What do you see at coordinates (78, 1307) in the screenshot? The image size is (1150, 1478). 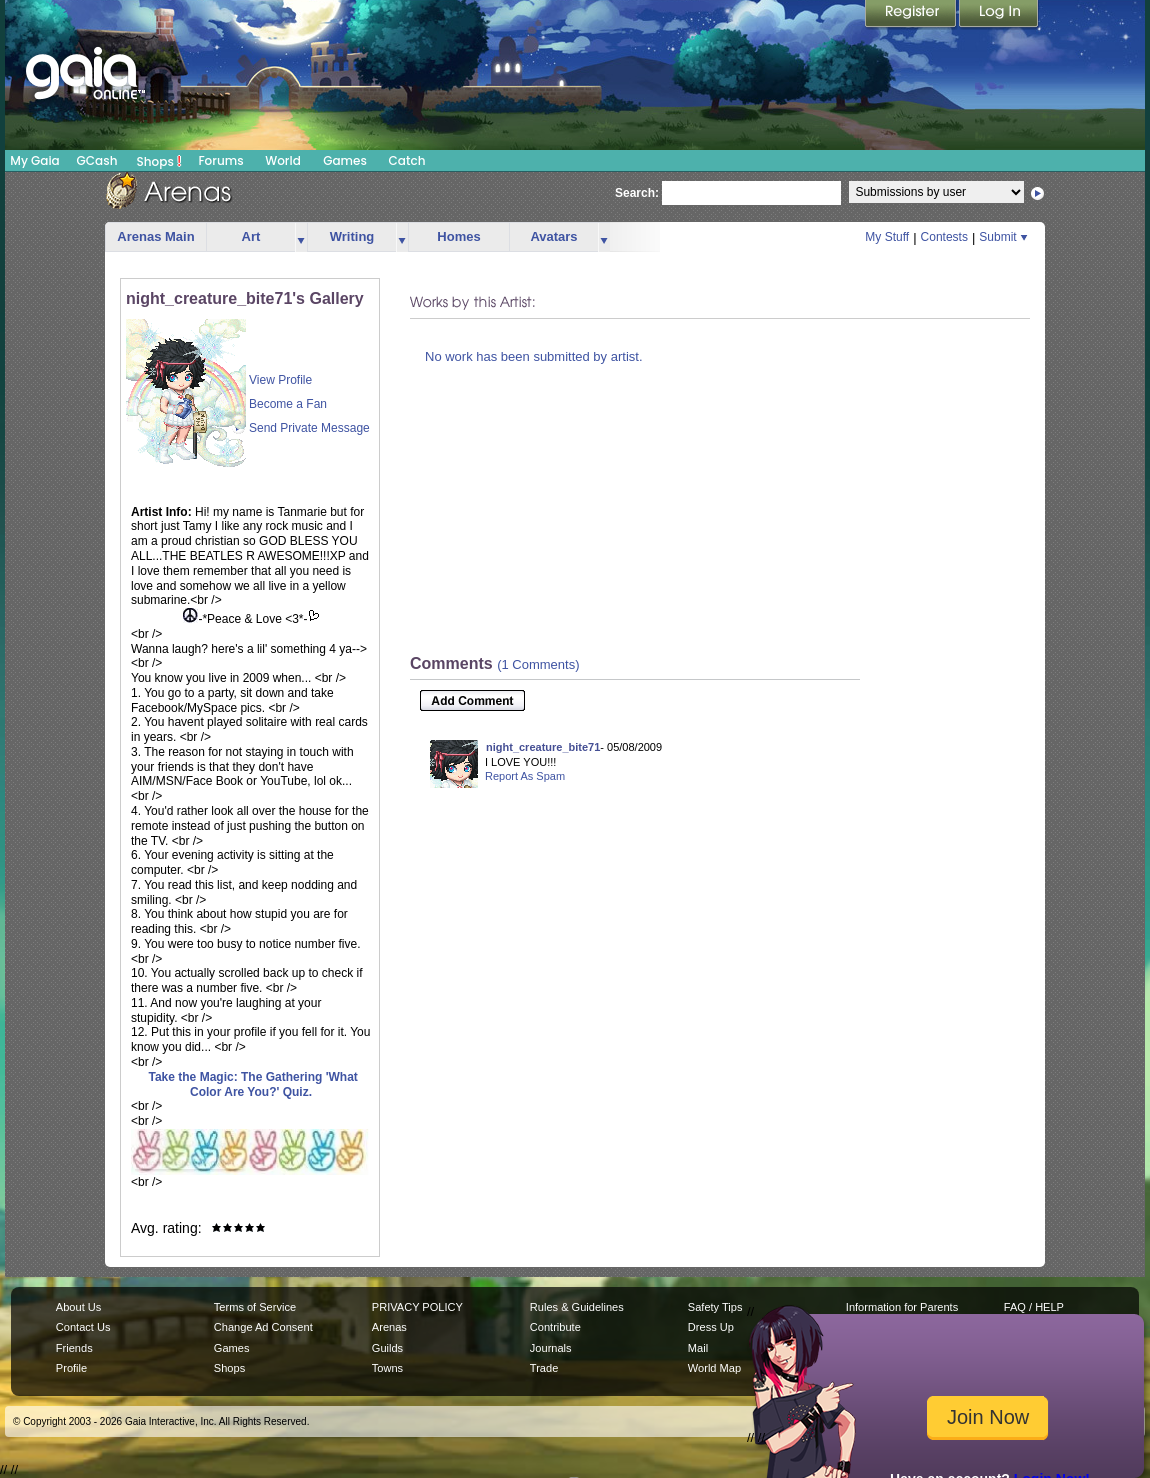 I see `About Us` at bounding box center [78, 1307].